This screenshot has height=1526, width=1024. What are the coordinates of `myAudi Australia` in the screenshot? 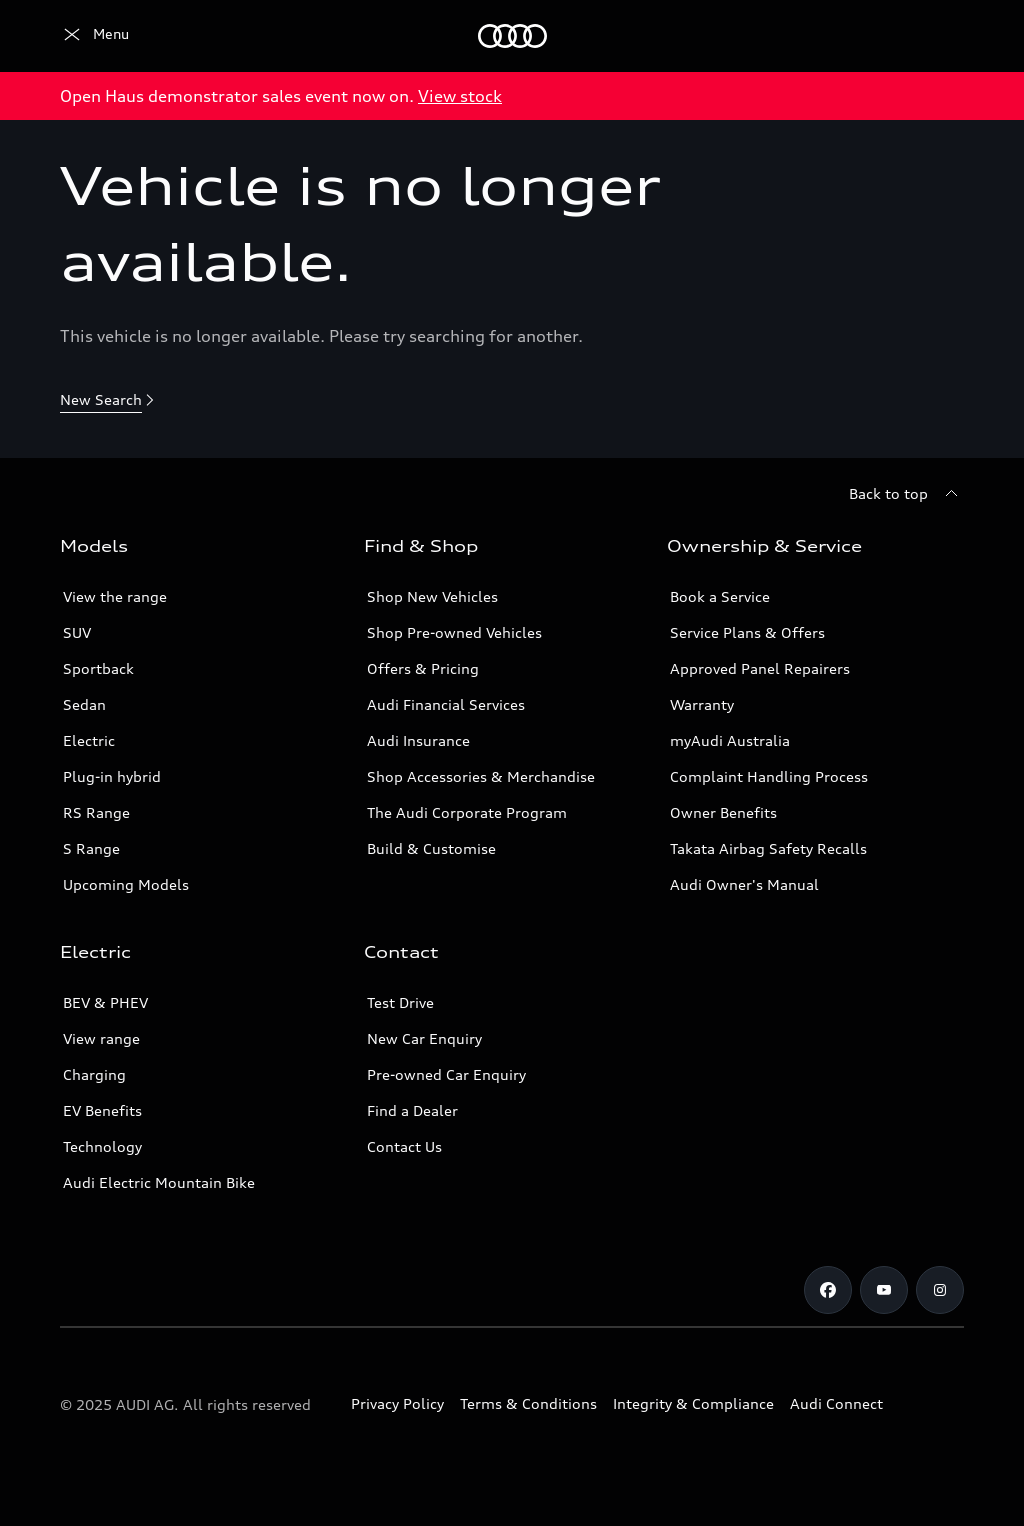 It's located at (730, 740).